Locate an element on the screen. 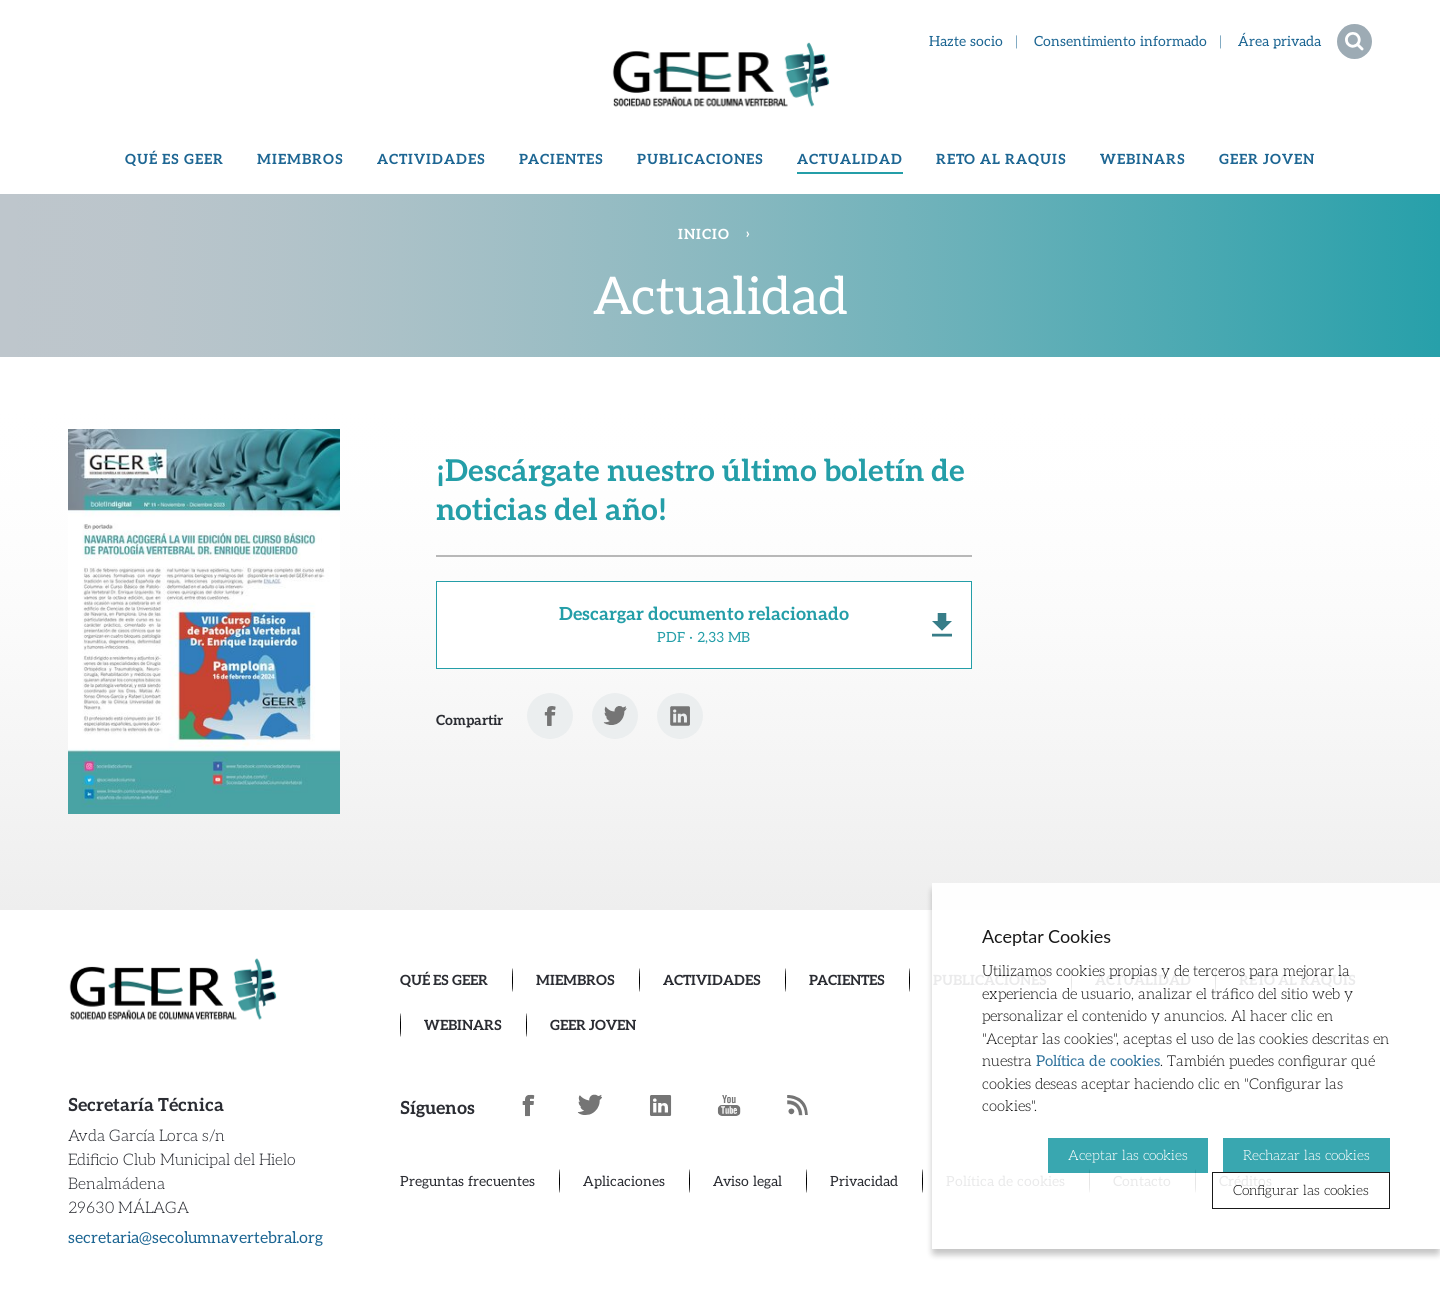 This screenshot has height=1299, width=1440. Pacientes is located at coordinates (561, 159).